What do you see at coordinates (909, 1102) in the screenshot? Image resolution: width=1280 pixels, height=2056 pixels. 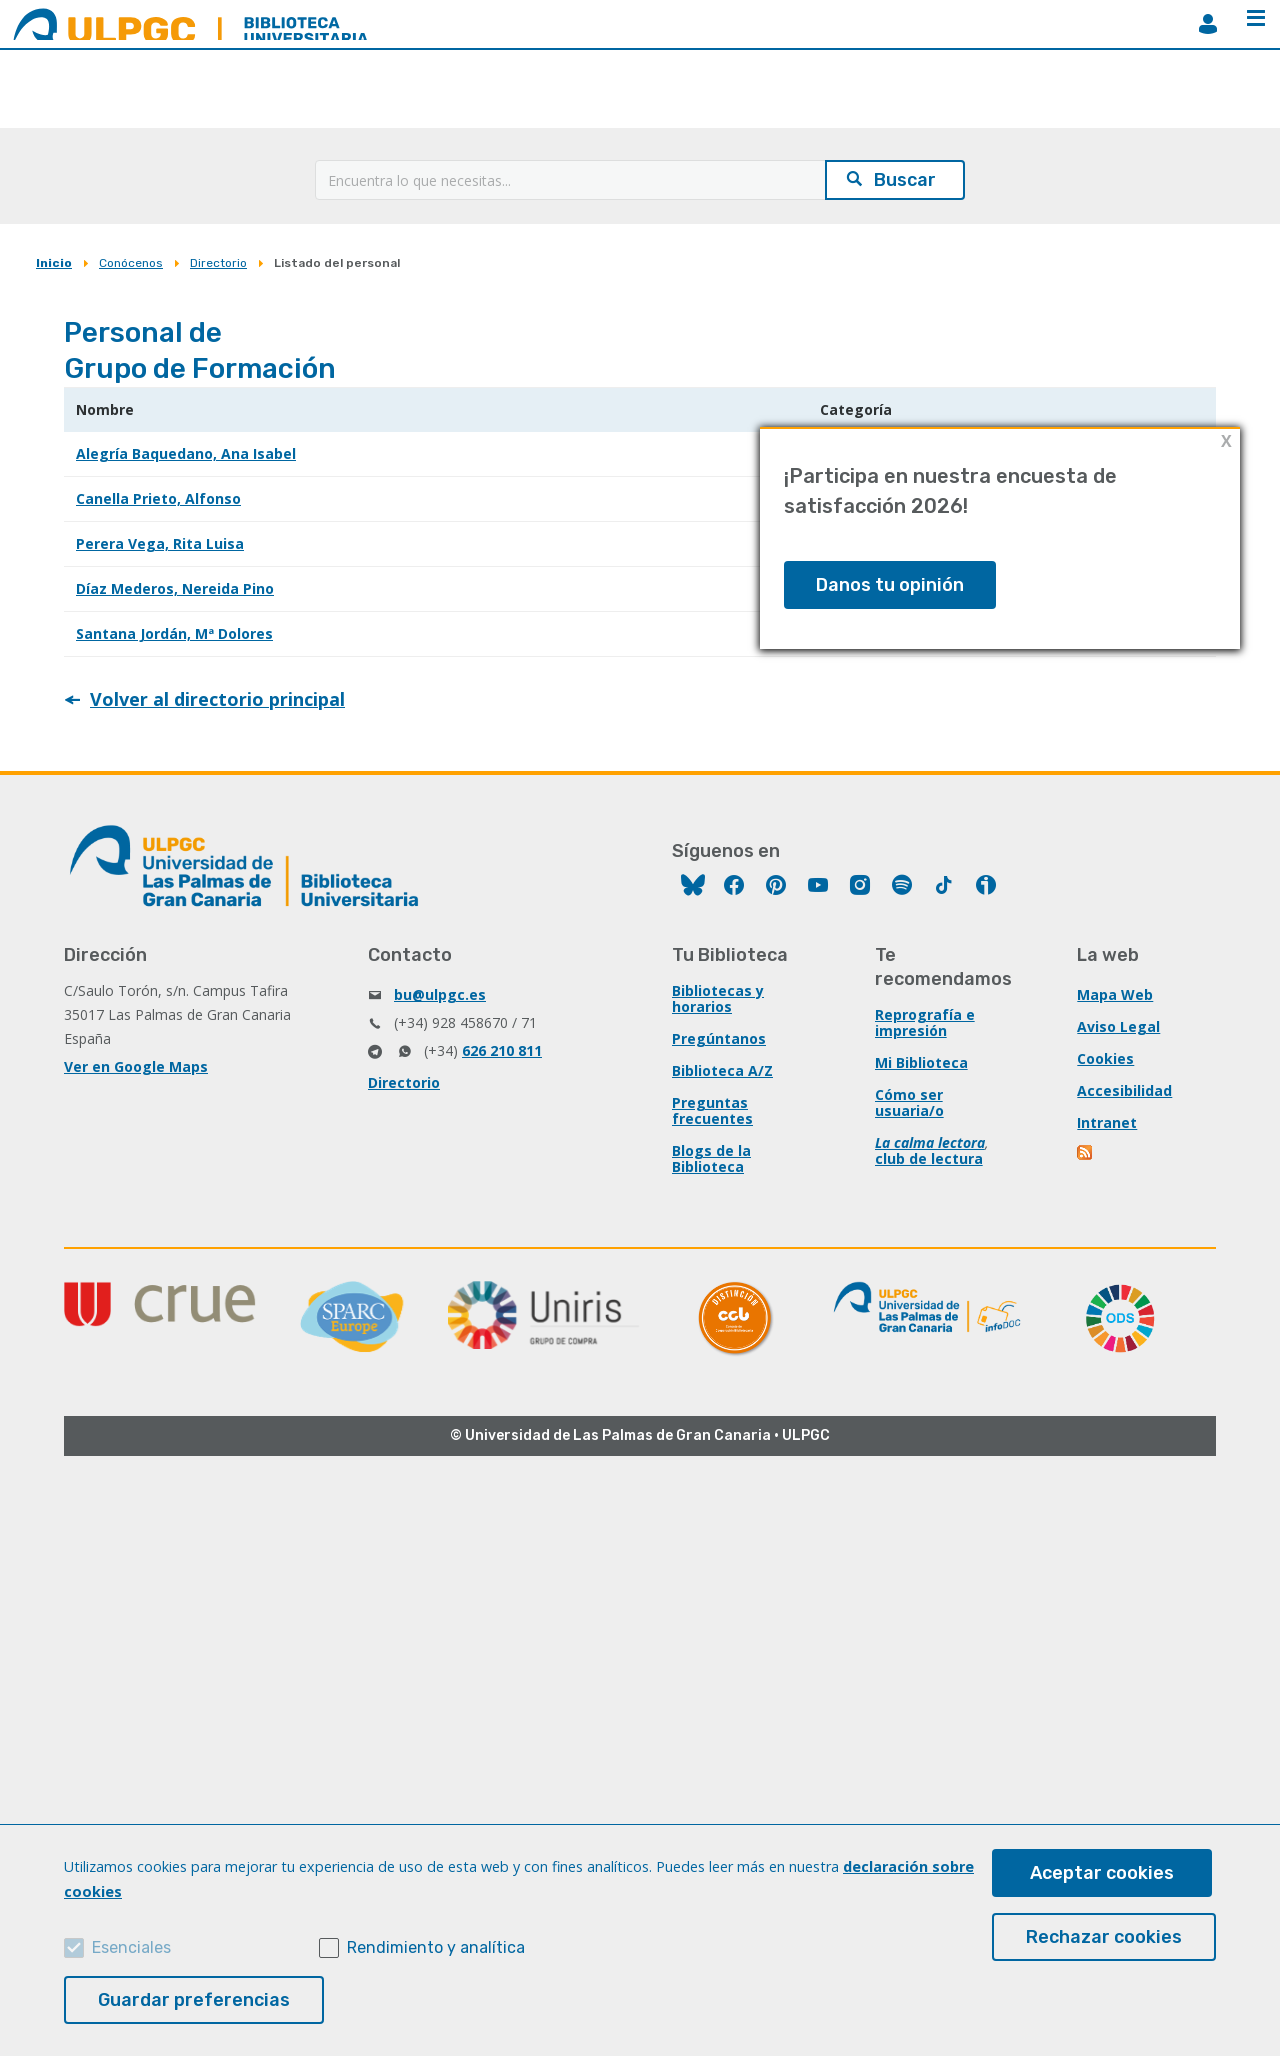 I see `Cómo ser usuaria/o` at bounding box center [909, 1102].